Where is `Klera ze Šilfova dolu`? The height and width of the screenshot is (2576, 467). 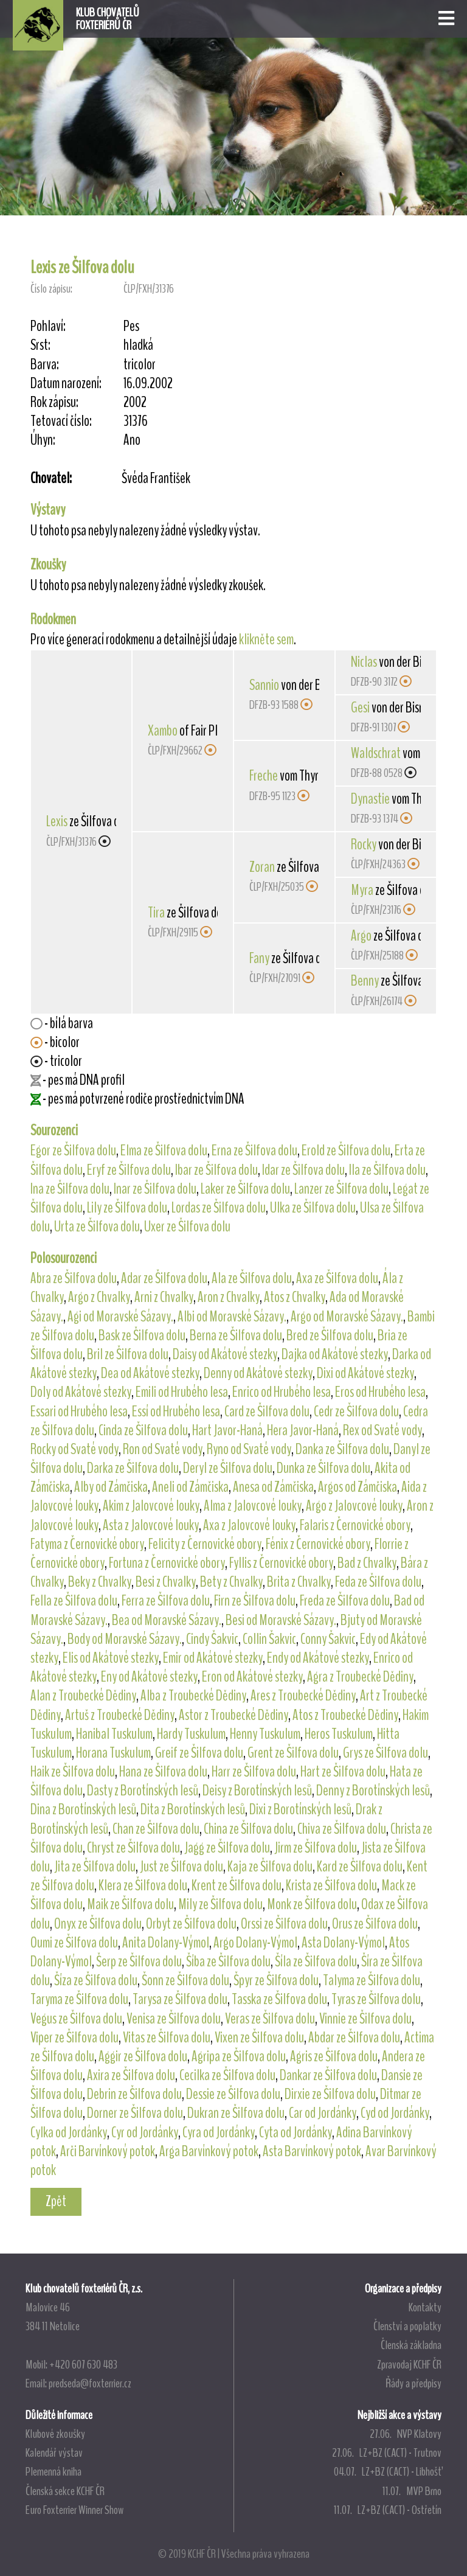 Klera ze Šilfova dolu is located at coordinates (143, 1885).